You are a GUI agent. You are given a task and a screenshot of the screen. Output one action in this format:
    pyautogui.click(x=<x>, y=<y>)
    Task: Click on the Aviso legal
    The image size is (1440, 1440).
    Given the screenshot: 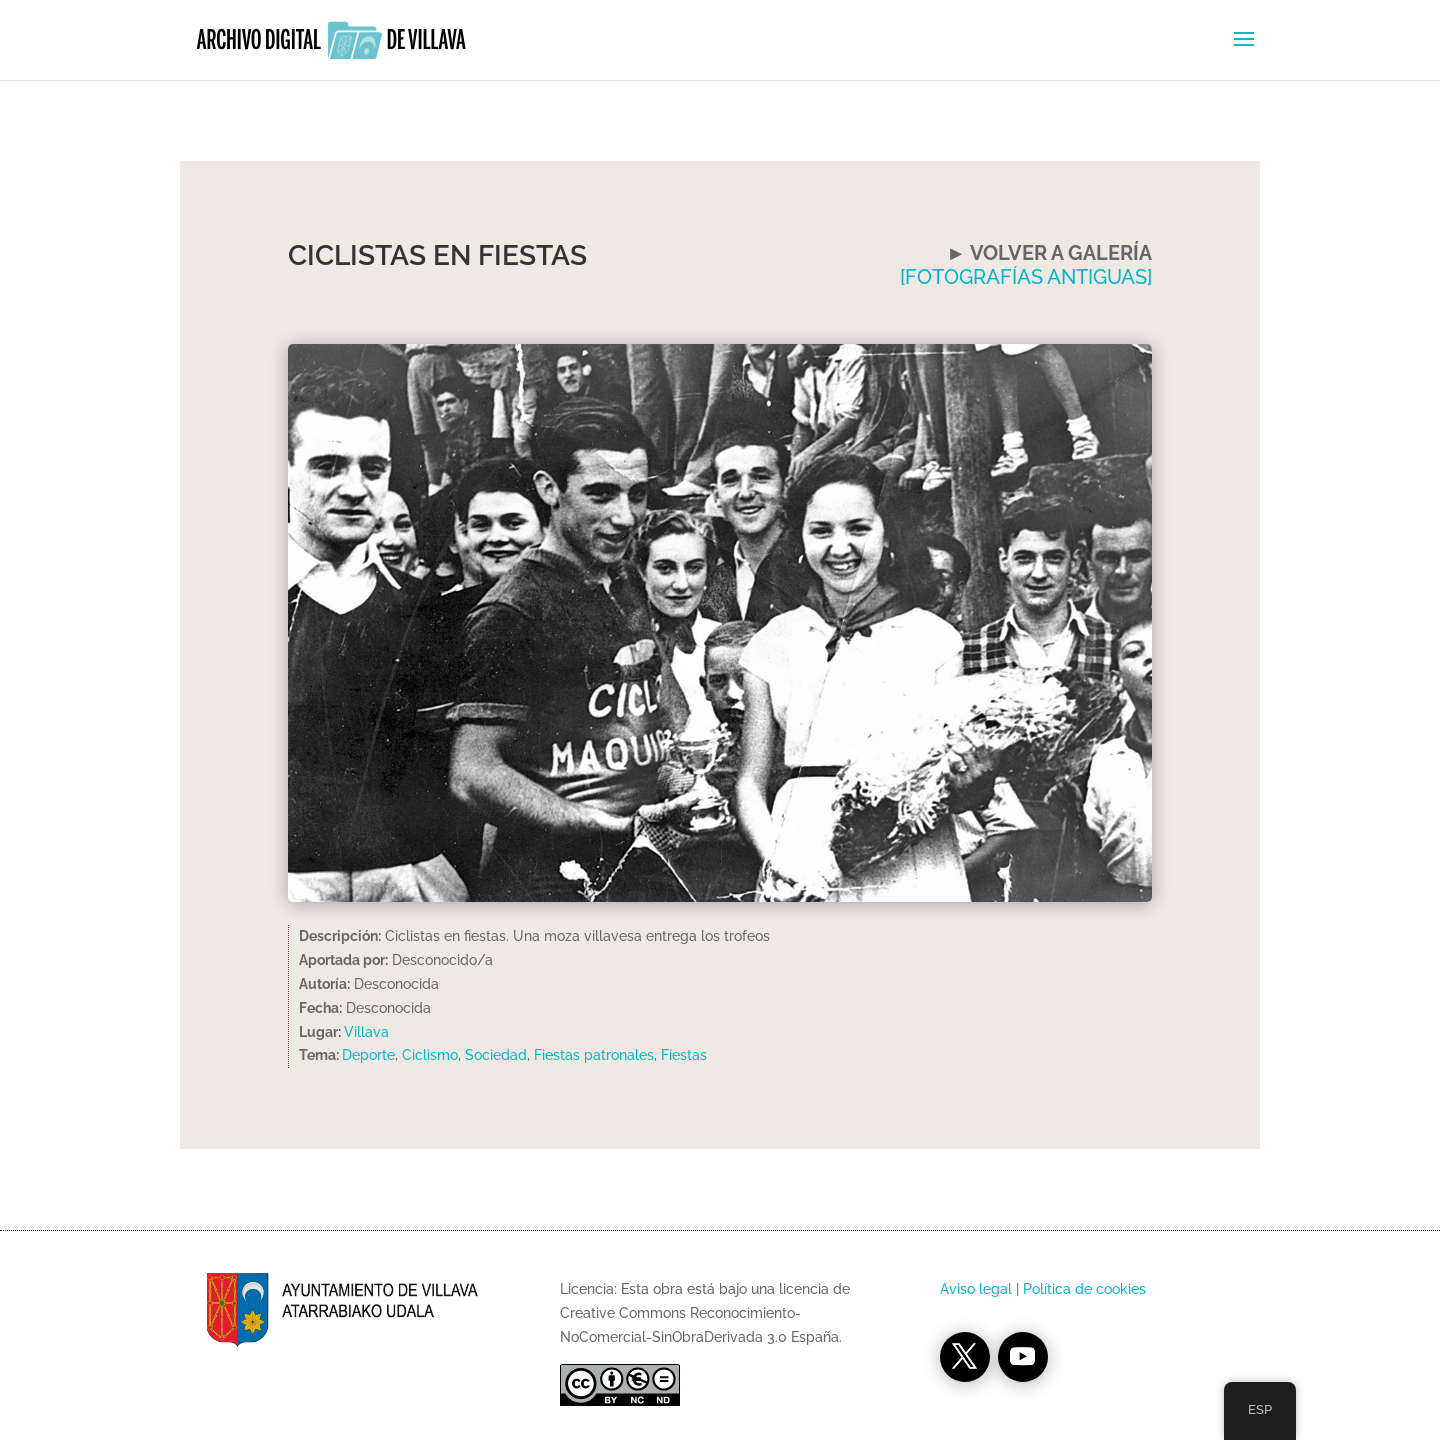 What is the action you would take?
    pyautogui.click(x=976, y=1289)
    